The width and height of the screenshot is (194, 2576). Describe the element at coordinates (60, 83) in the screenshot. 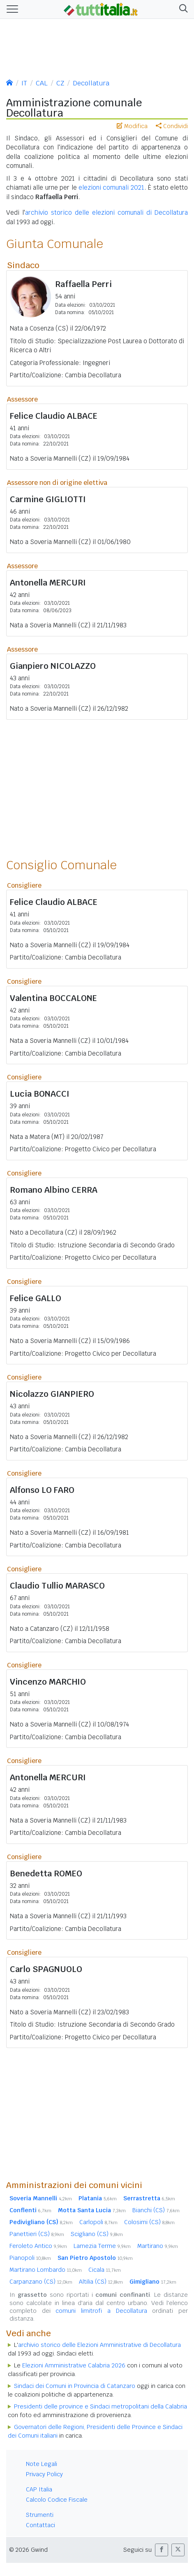

I see `CZ` at that location.